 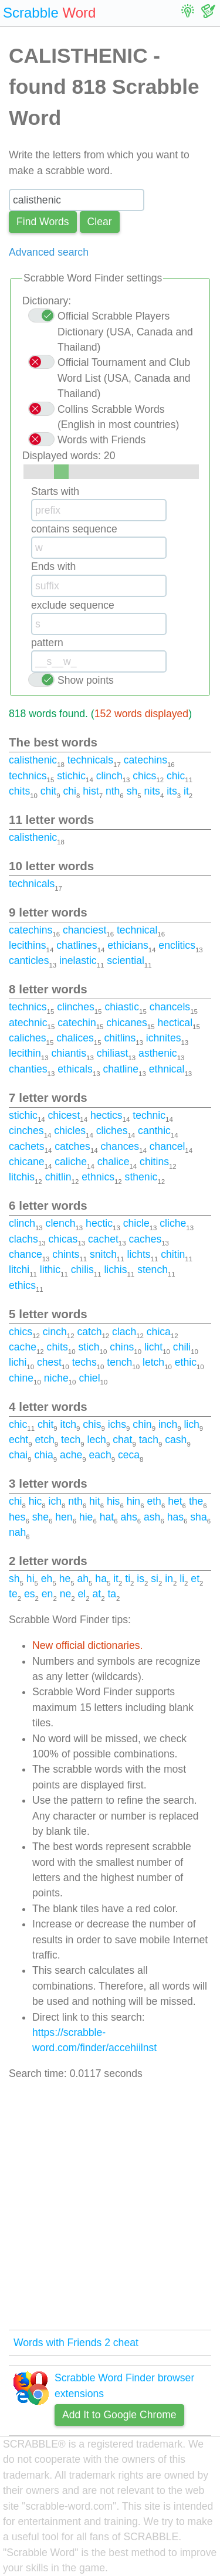 What do you see at coordinates (68, 1424) in the screenshot?
I see `itch` at bounding box center [68, 1424].